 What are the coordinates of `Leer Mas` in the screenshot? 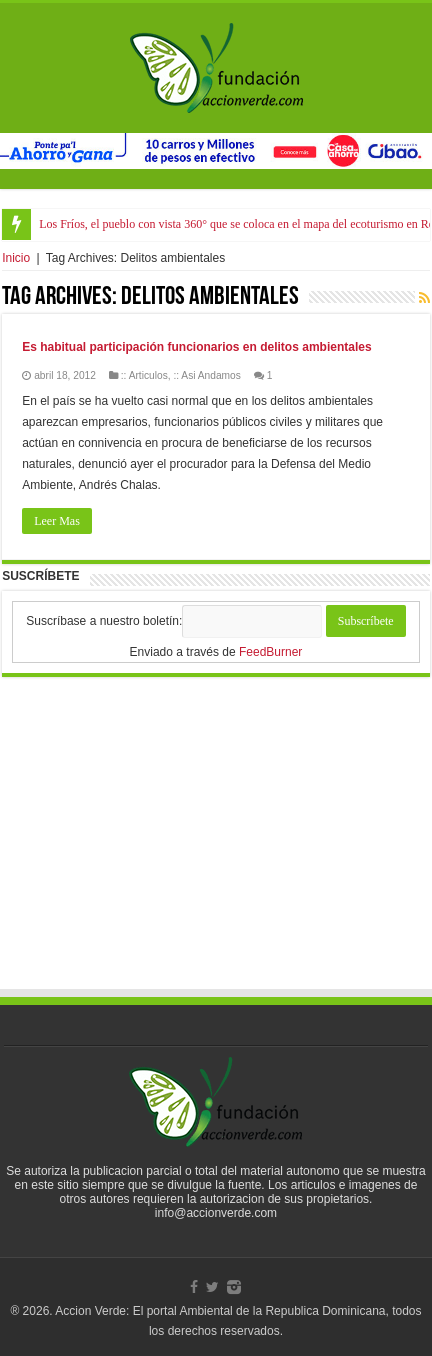 It's located at (57, 521).